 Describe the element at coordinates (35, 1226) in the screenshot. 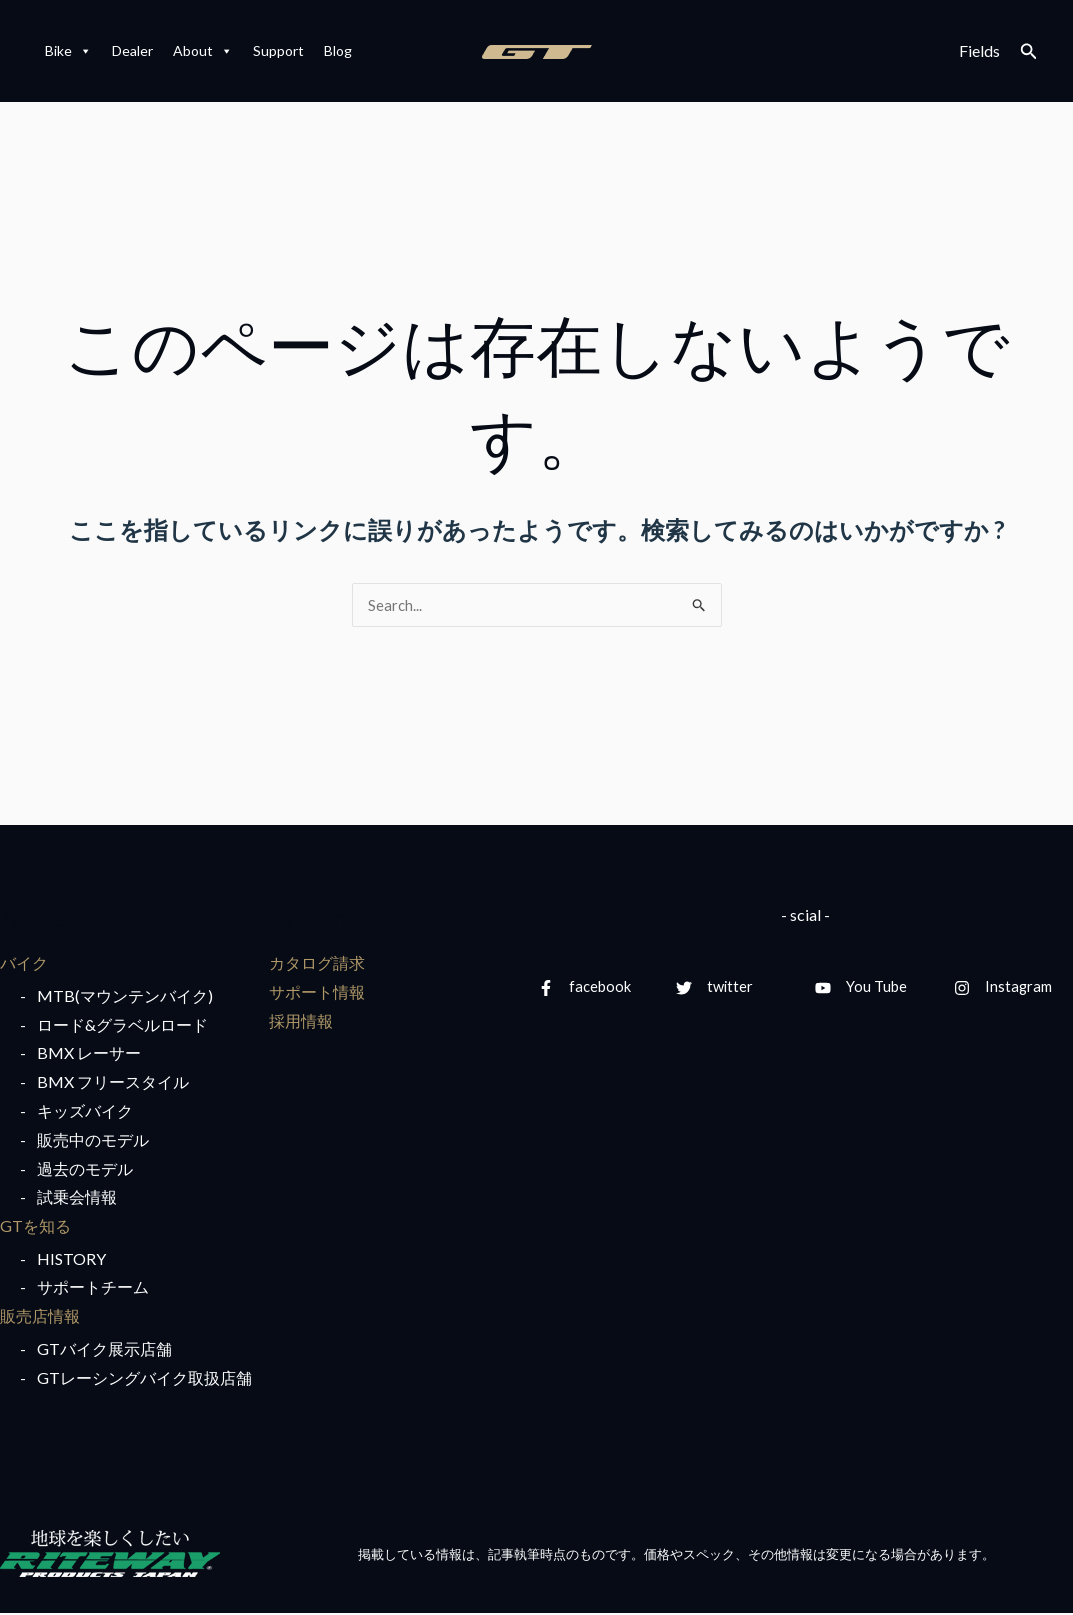

I see `GTを知る` at that location.